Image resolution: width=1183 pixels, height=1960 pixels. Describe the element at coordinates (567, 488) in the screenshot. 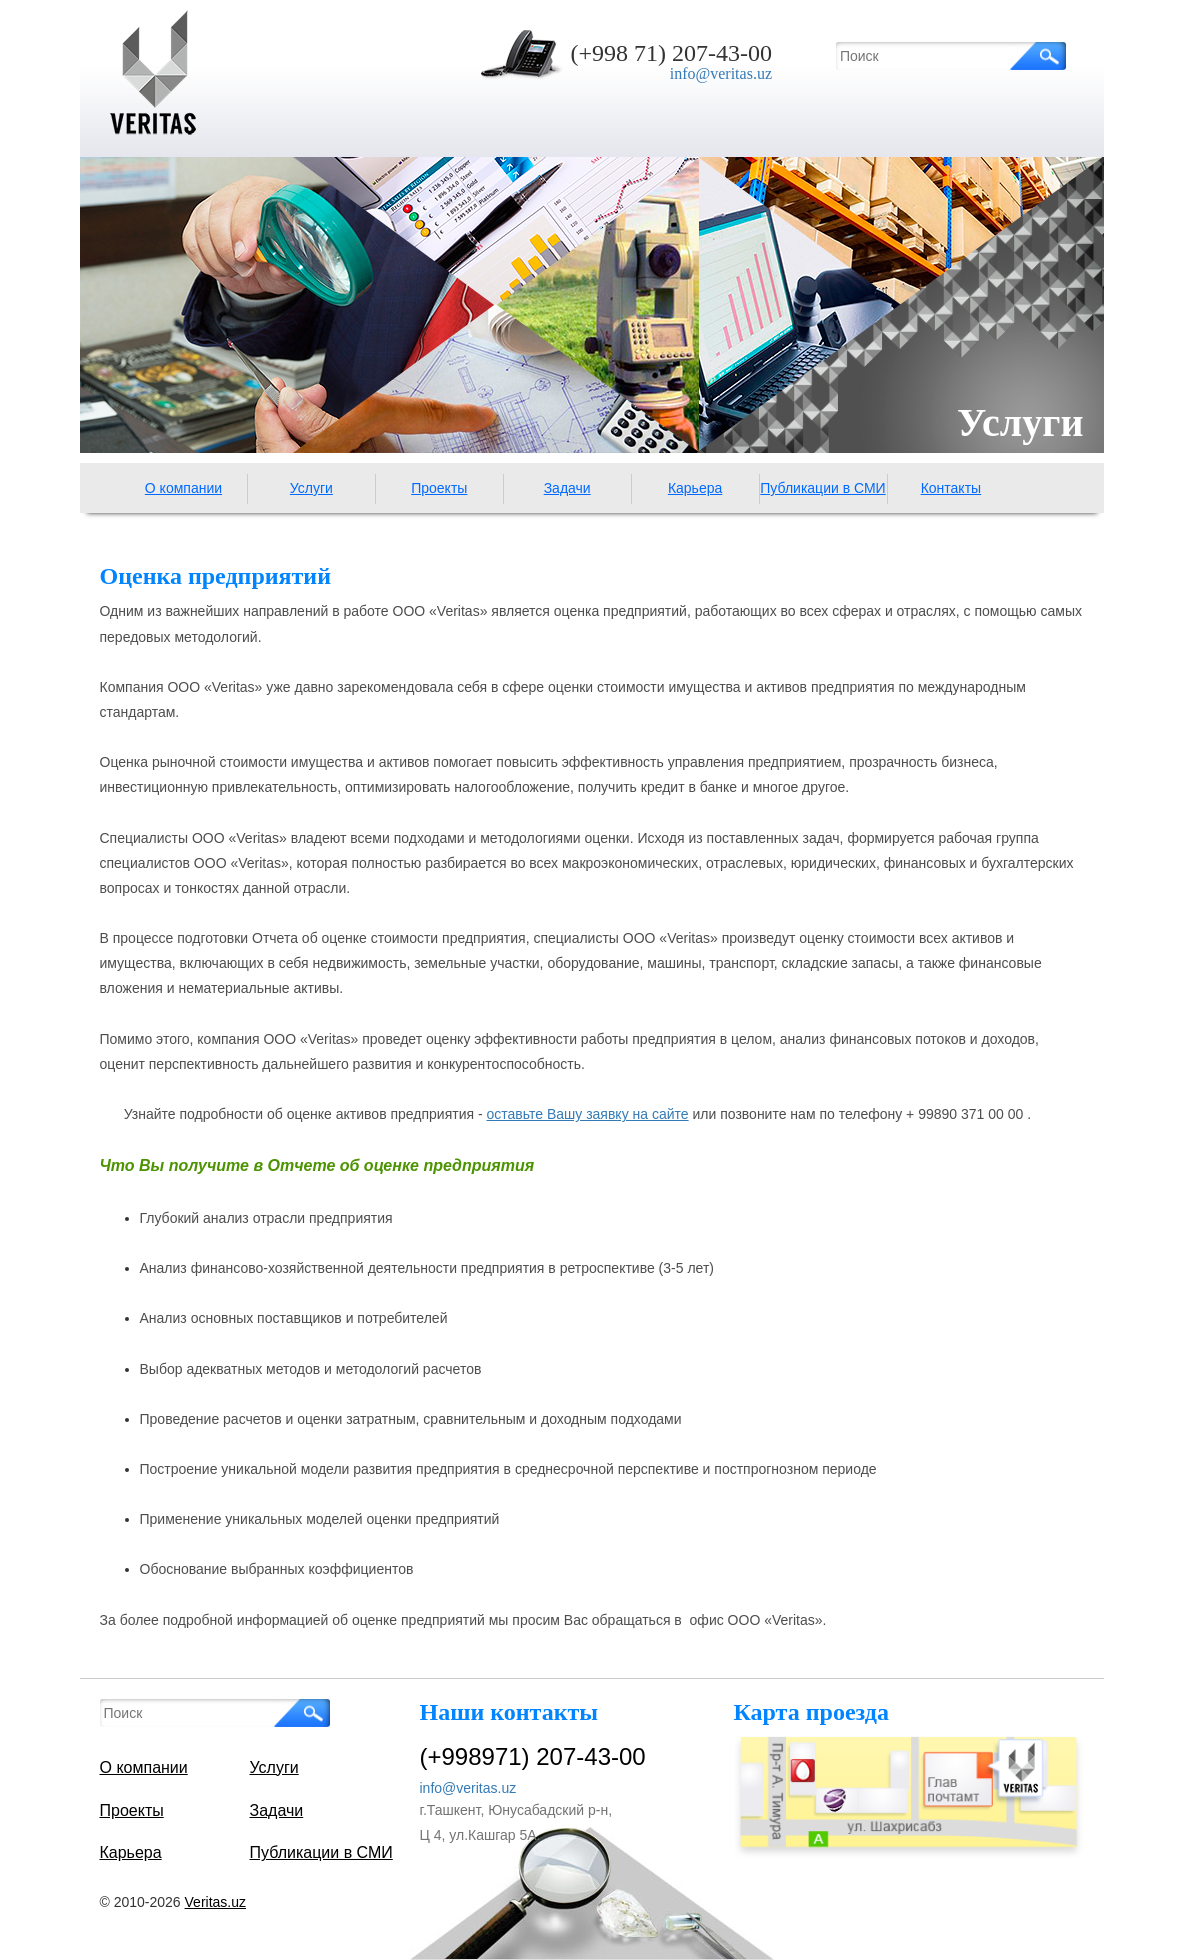

I see `Задачи` at that location.